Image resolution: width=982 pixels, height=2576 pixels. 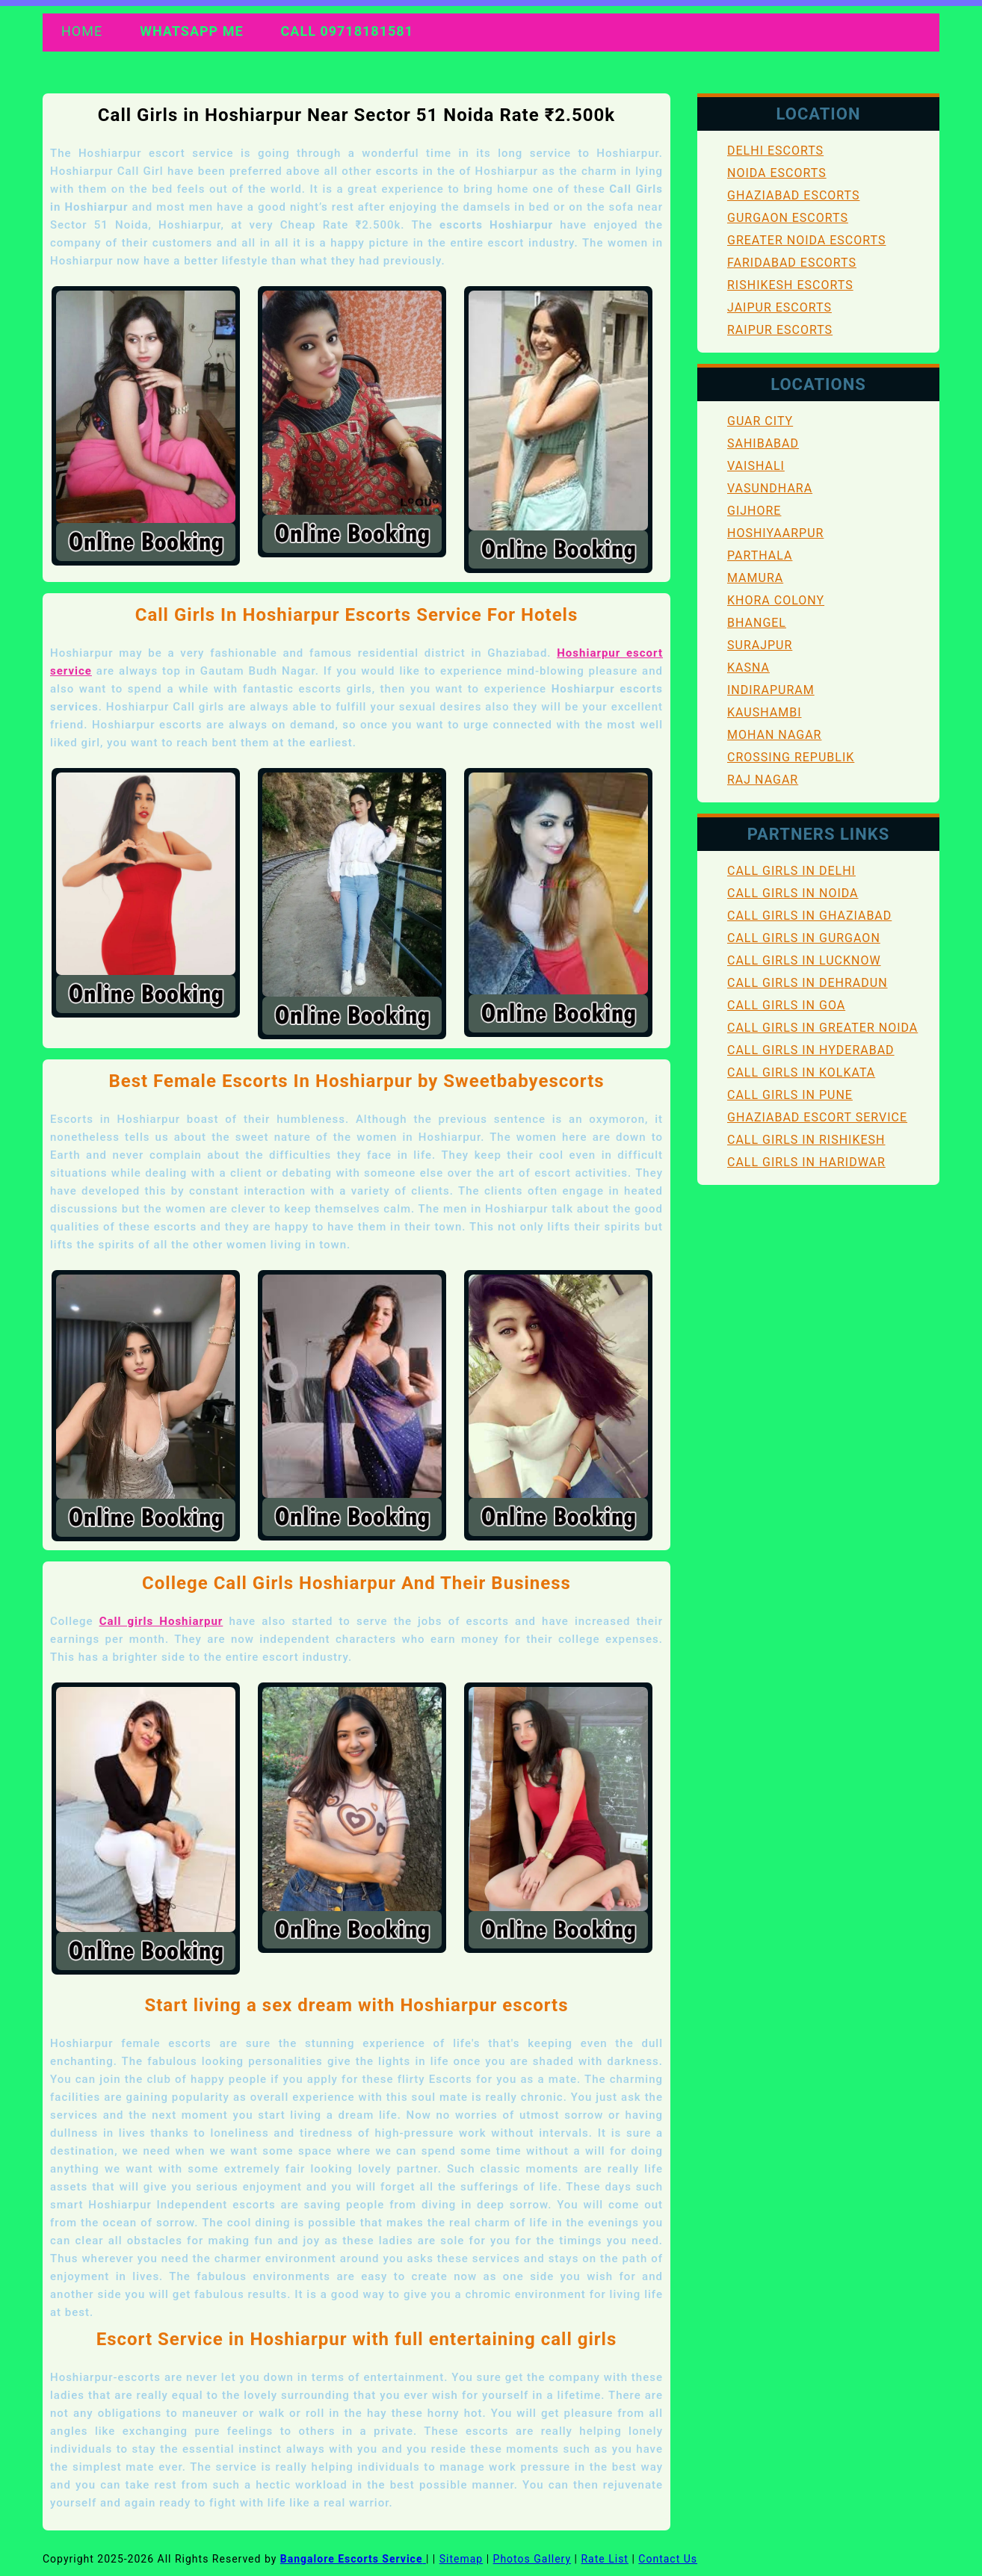 I want to click on Vasundhara, so click(x=769, y=488).